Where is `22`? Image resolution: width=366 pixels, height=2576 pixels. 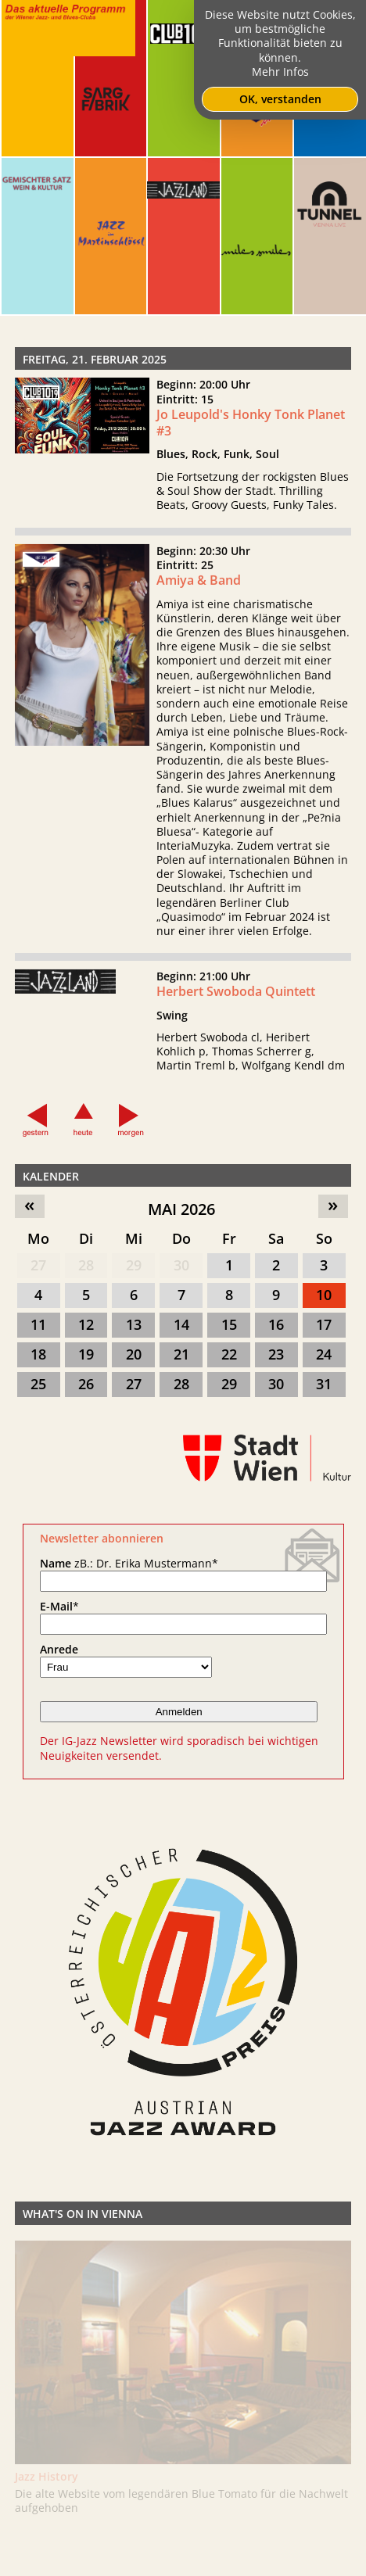
22 is located at coordinates (229, 1354).